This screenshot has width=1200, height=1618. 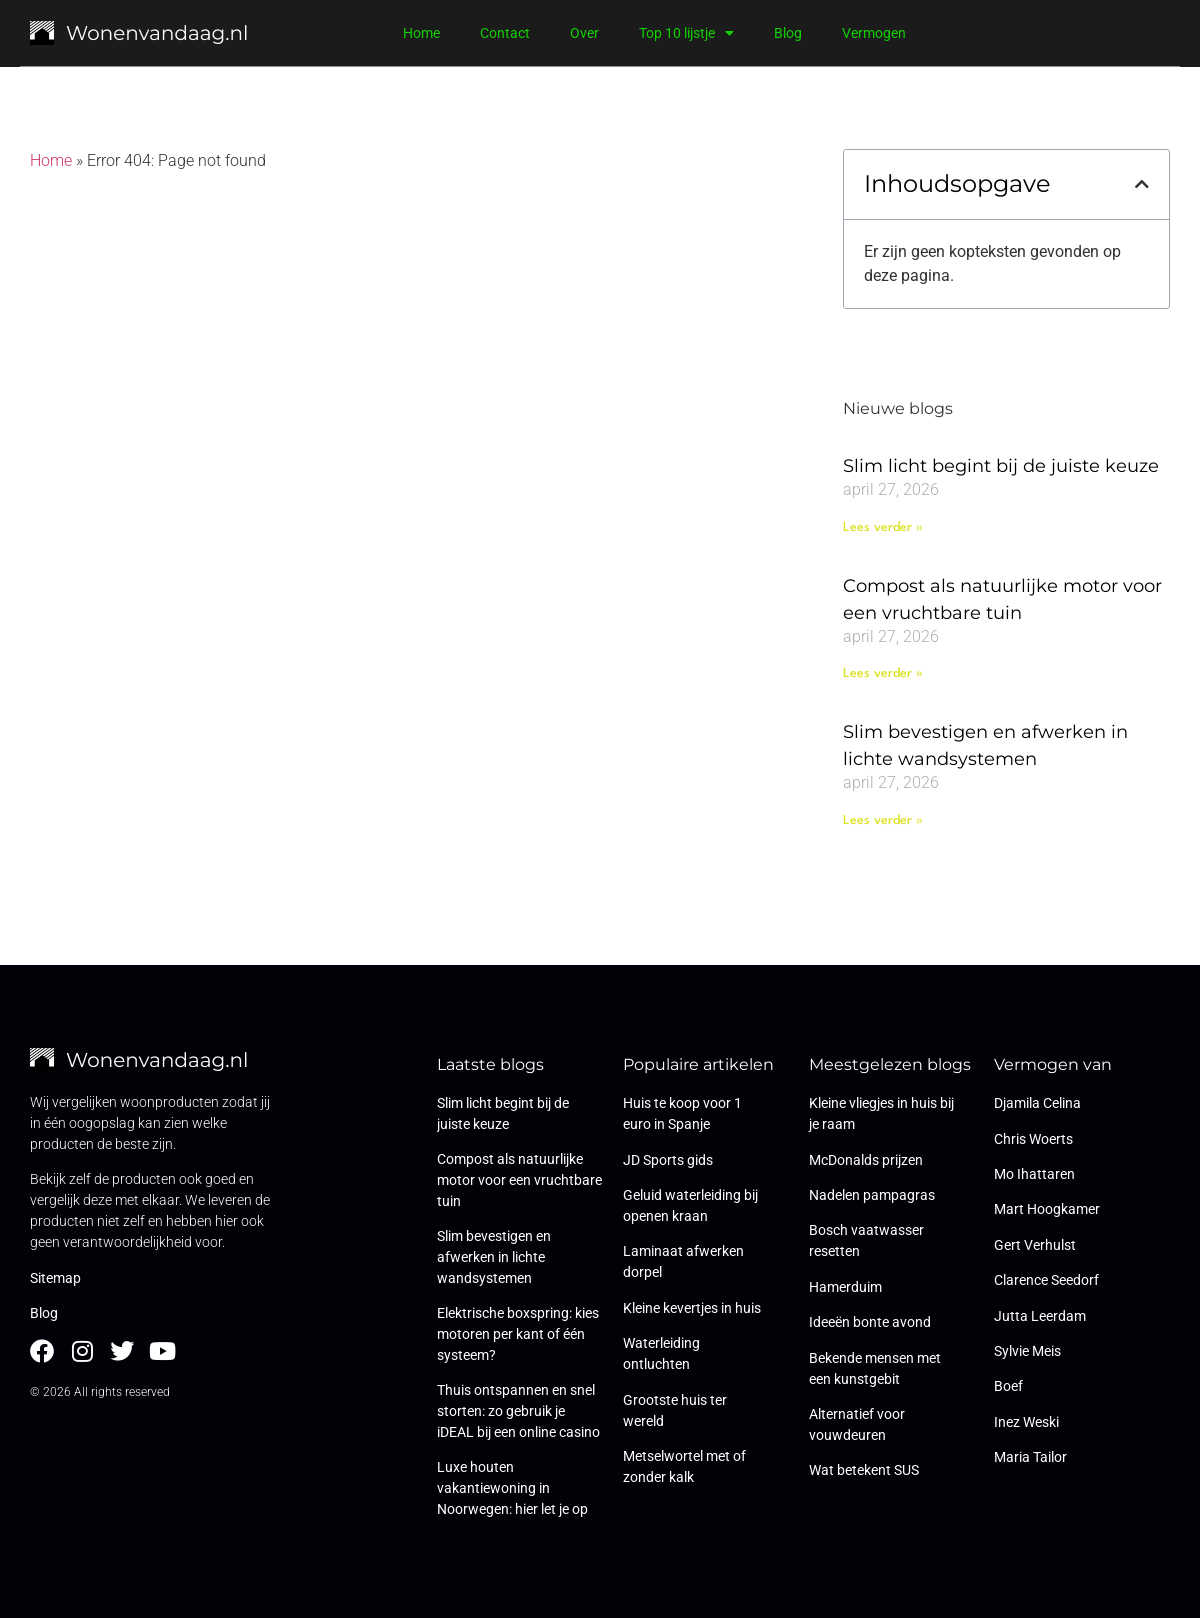 I want to click on Hamerduim, so click(x=845, y=1287).